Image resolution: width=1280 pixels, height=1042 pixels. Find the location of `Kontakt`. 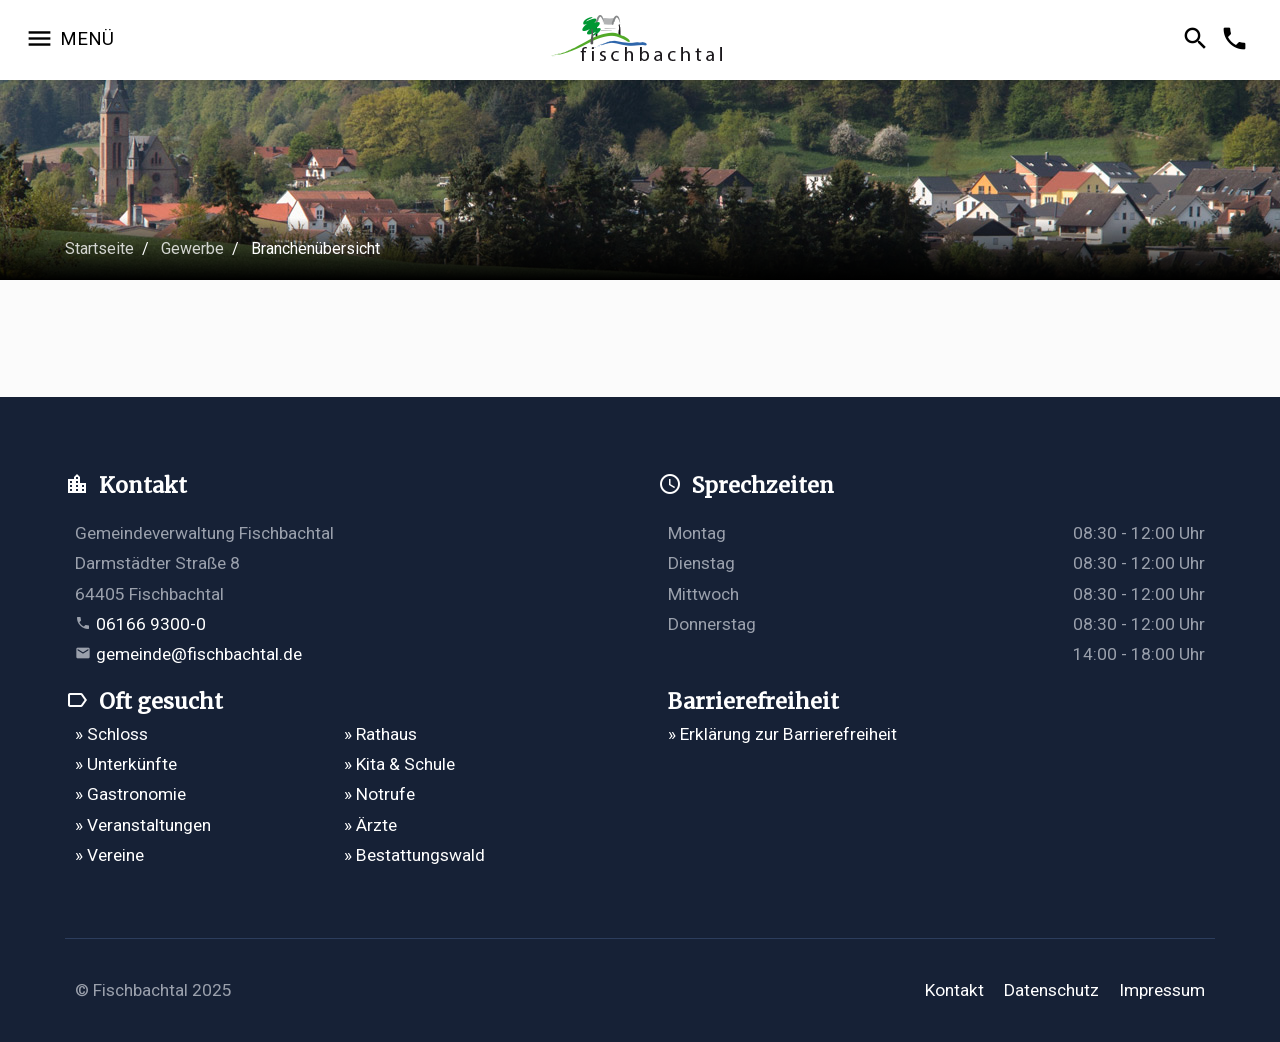

Kontakt is located at coordinates (954, 990).